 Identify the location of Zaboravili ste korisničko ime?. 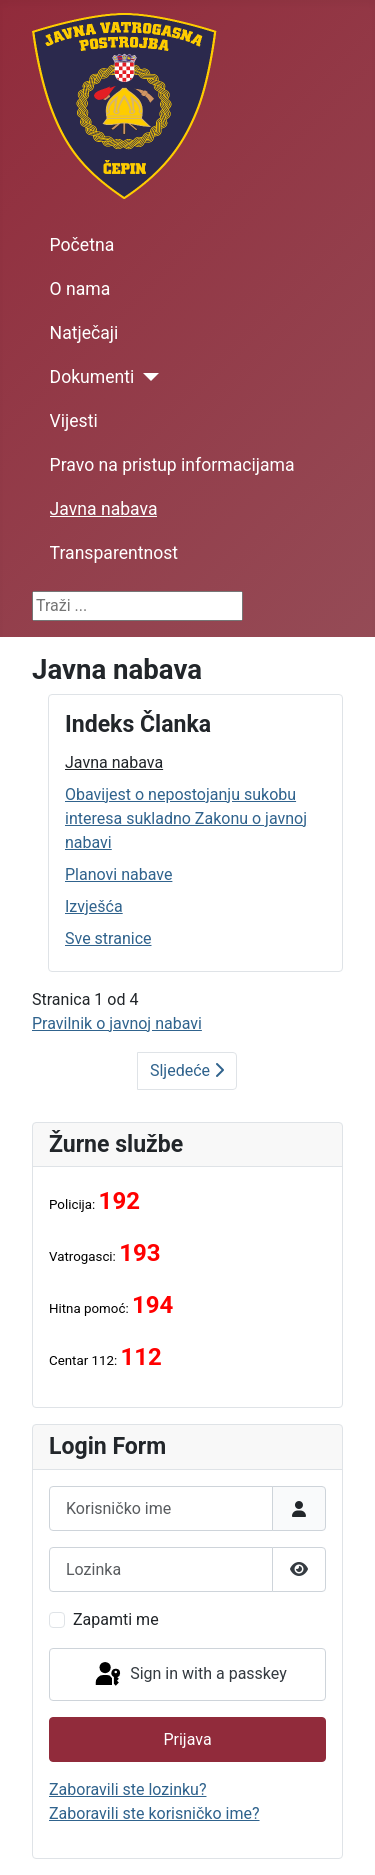
(154, 1813).